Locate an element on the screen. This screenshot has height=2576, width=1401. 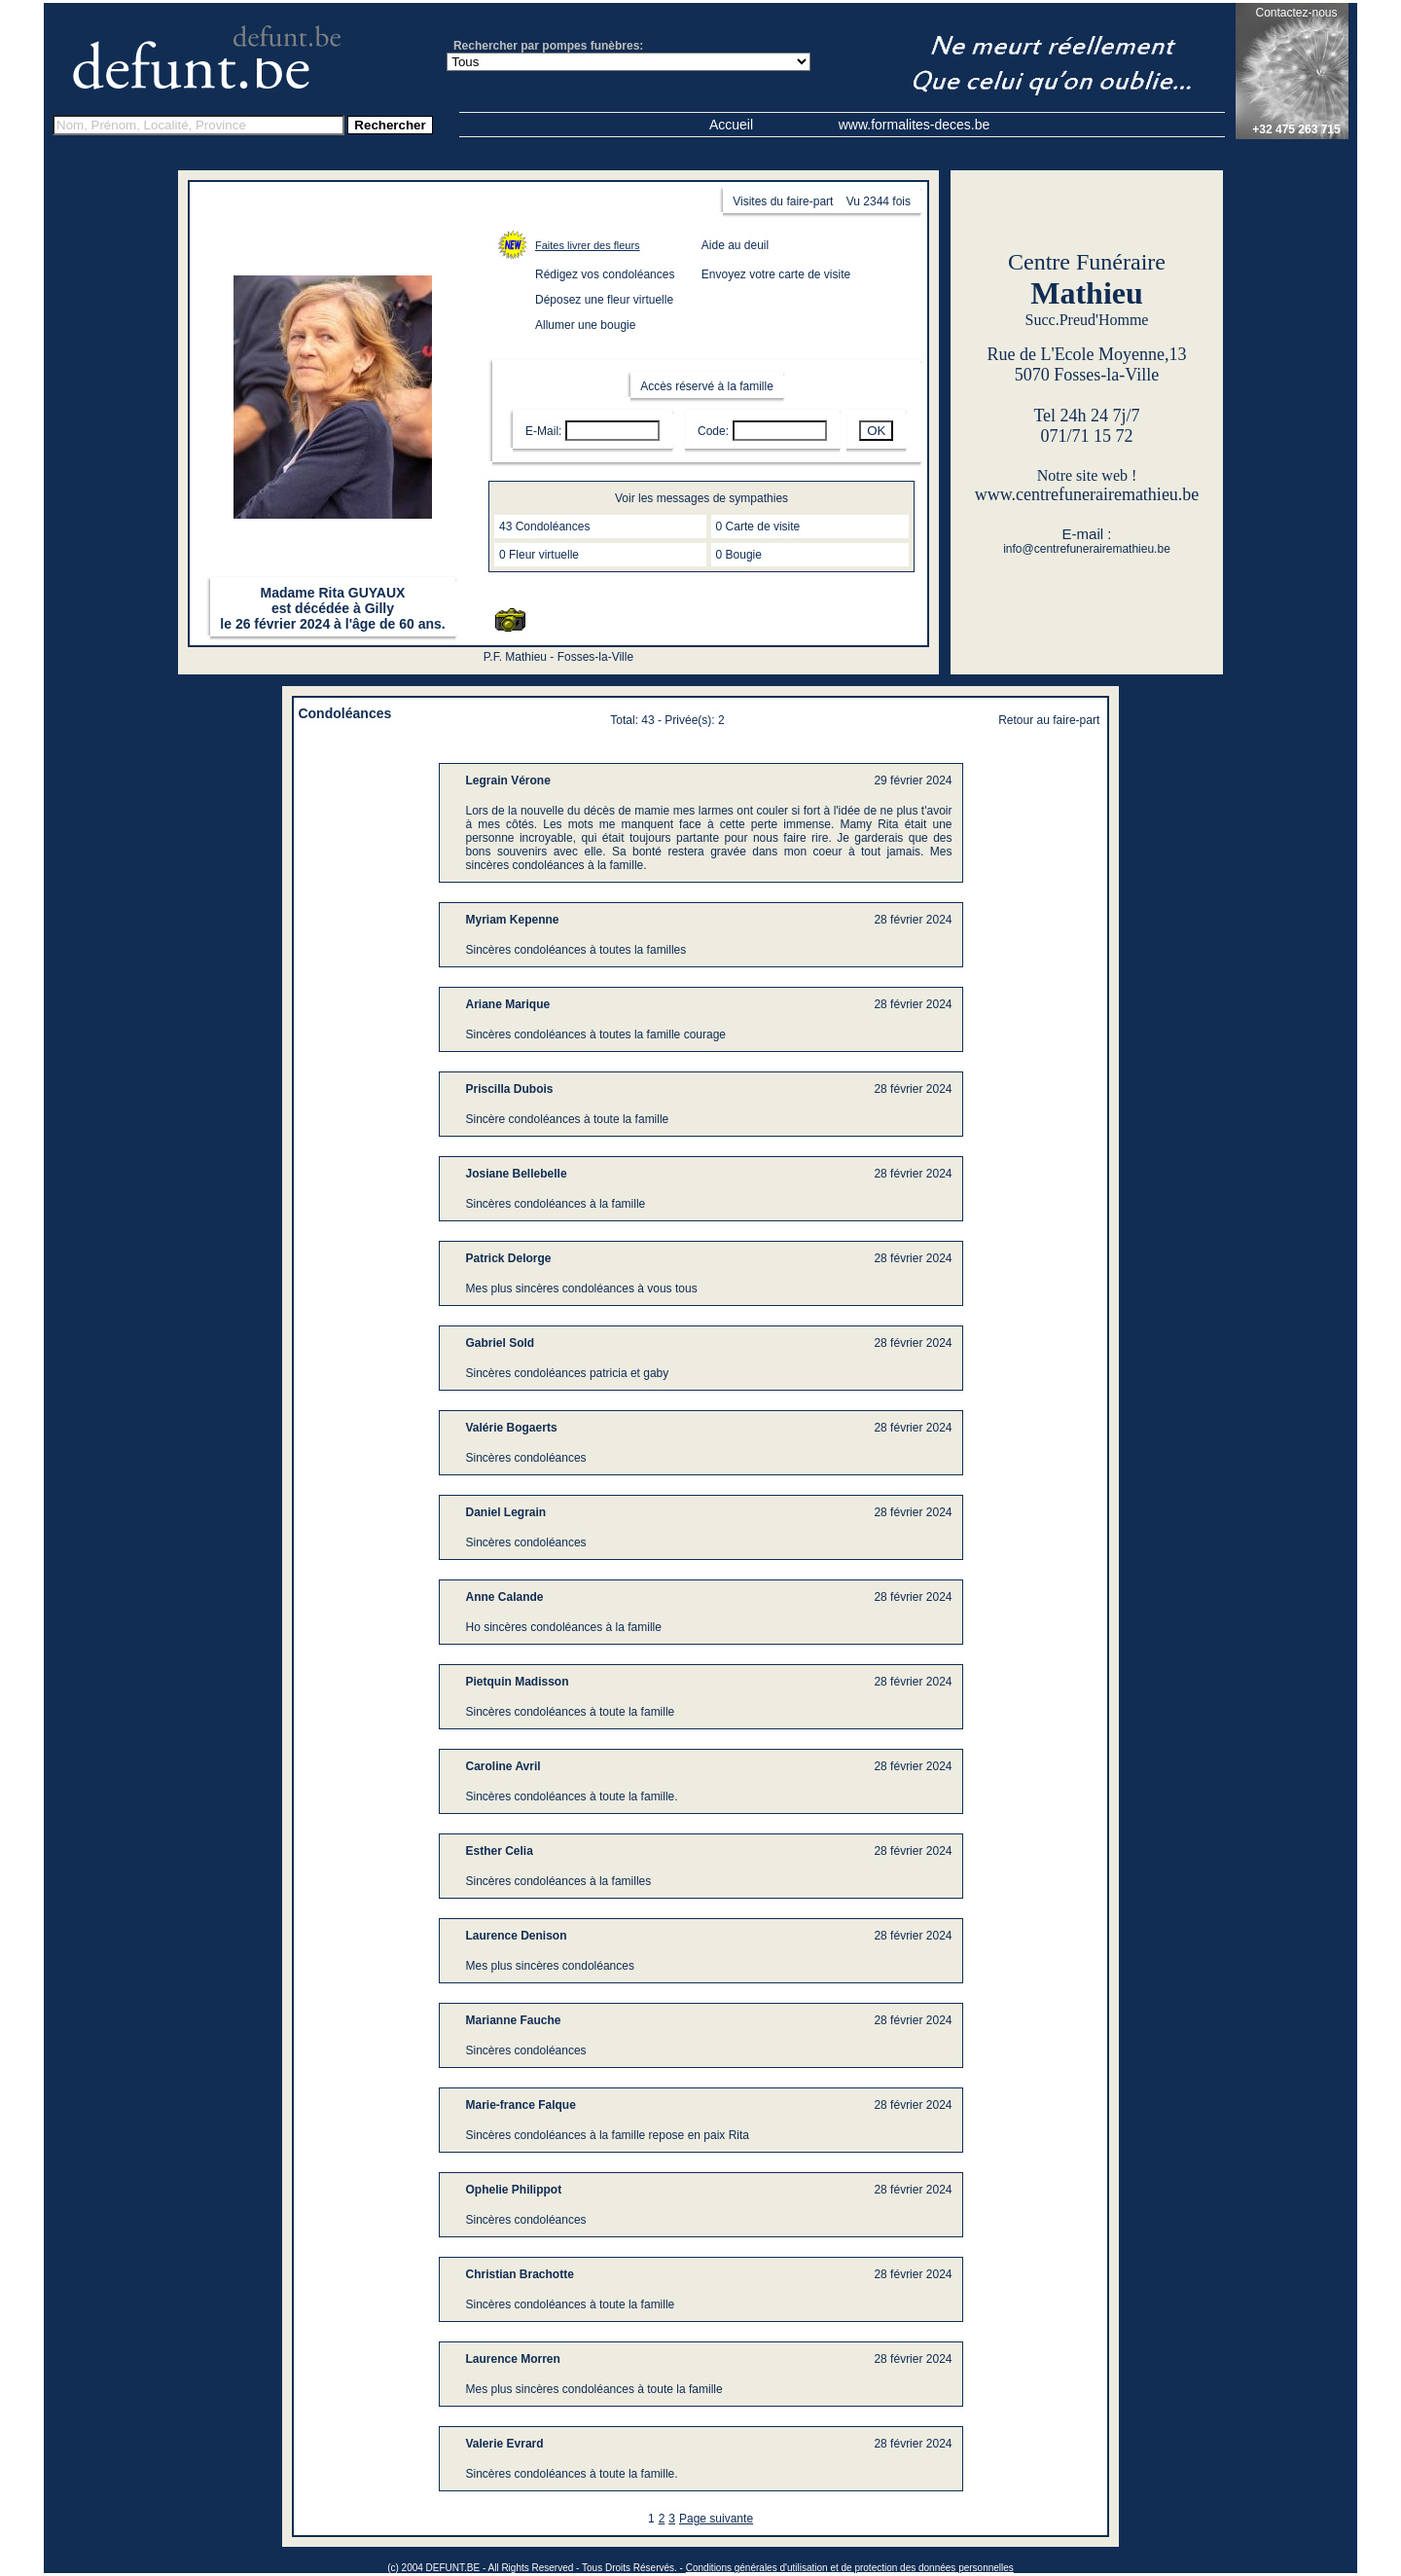
Conditions générales d'utilisation et de protection des données personnelles is located at coordinates (850, 2567).